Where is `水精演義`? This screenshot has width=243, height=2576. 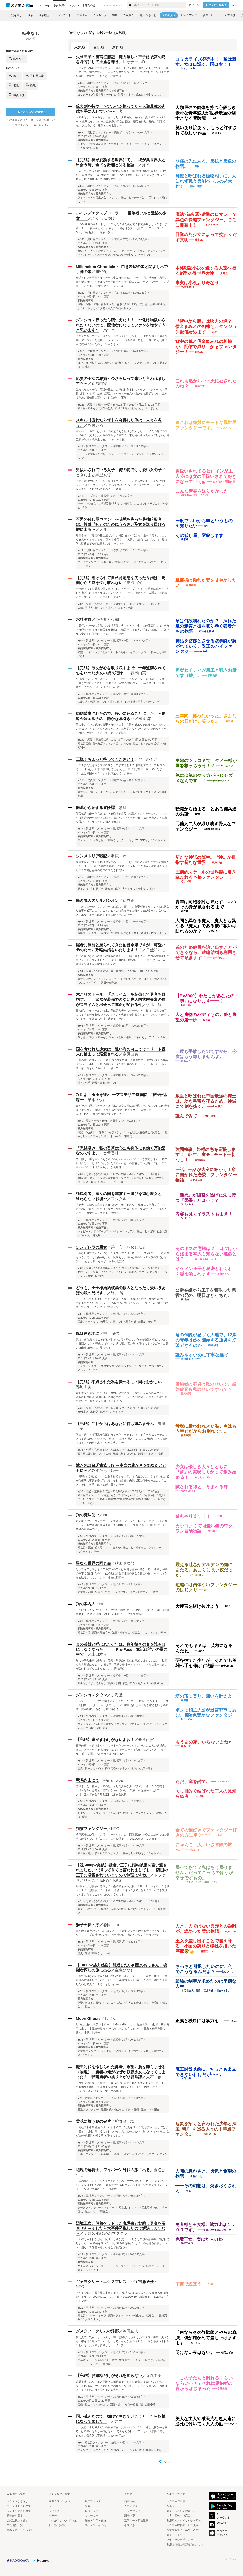
水精演義 is located at coordinates (83, 619).